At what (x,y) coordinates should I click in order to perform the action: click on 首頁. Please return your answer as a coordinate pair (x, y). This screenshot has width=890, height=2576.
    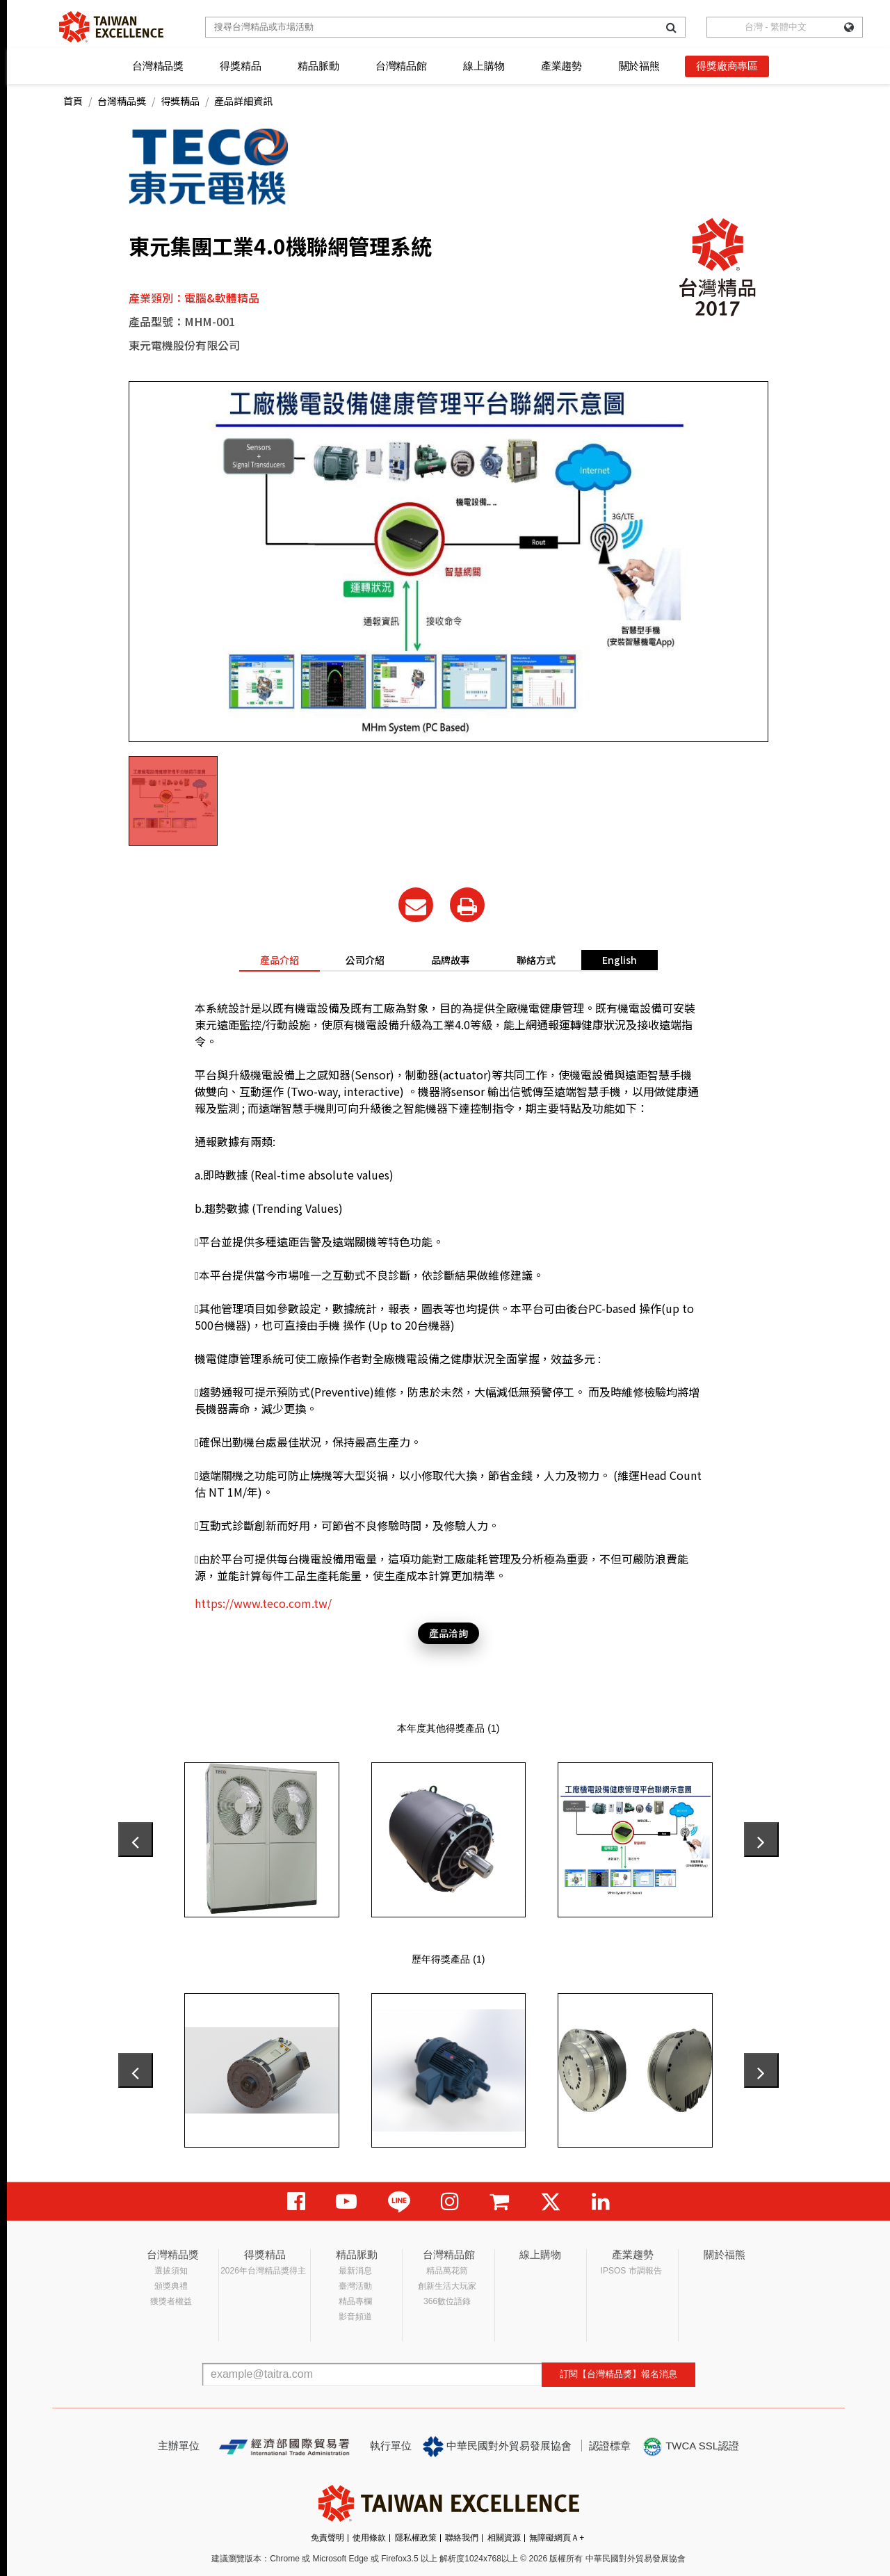
    Looking at the image, I should click on (73, 101).